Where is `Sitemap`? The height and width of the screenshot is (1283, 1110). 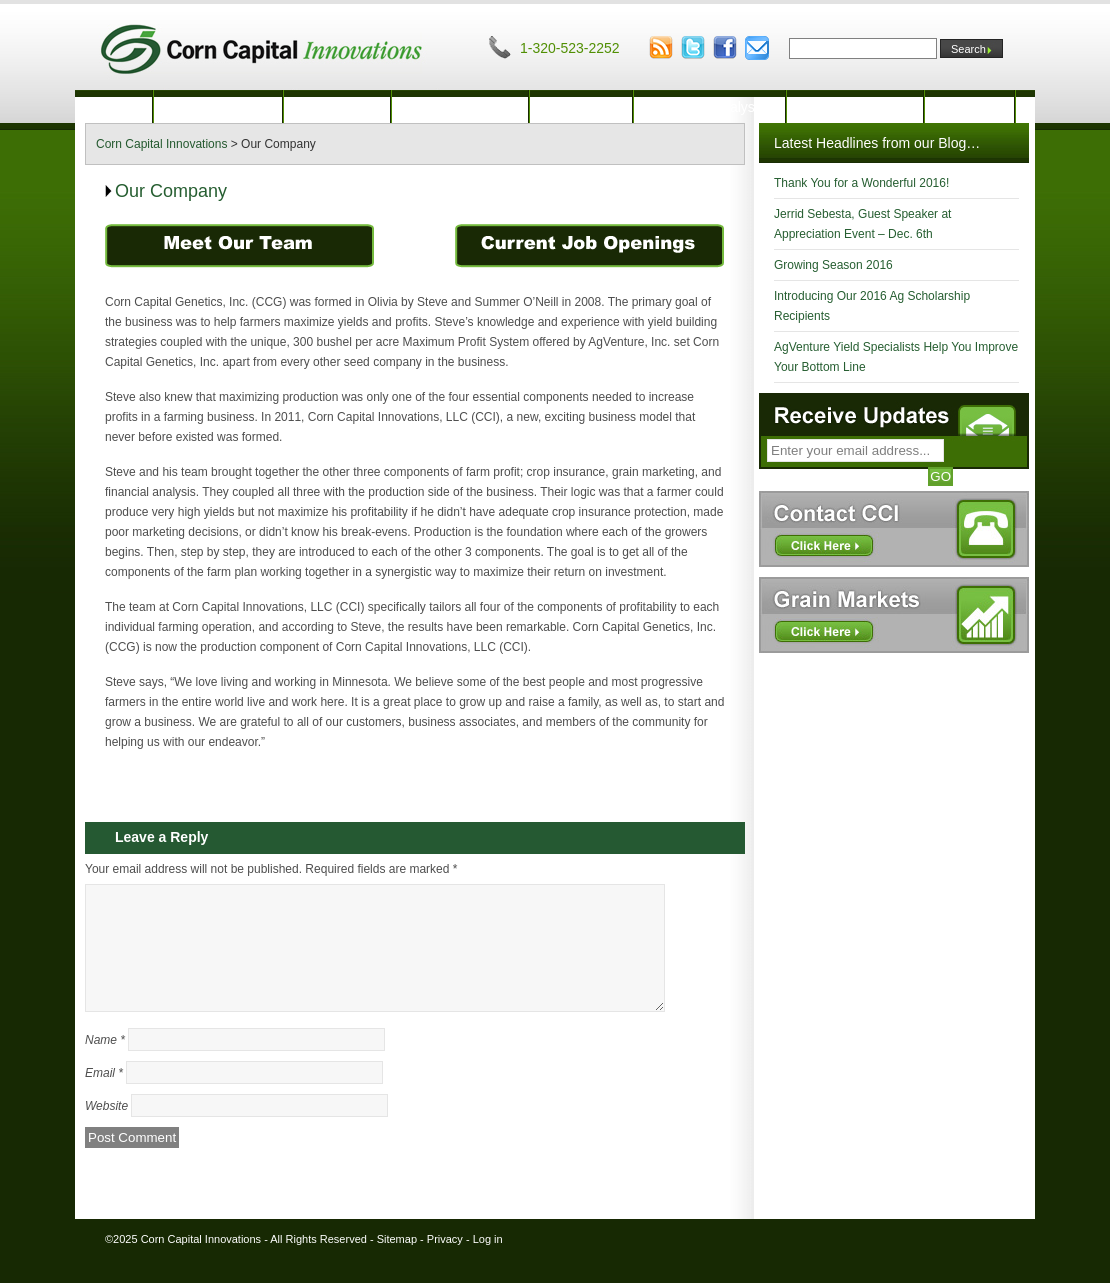 Sitemap is located at coordinates (397, 1263).